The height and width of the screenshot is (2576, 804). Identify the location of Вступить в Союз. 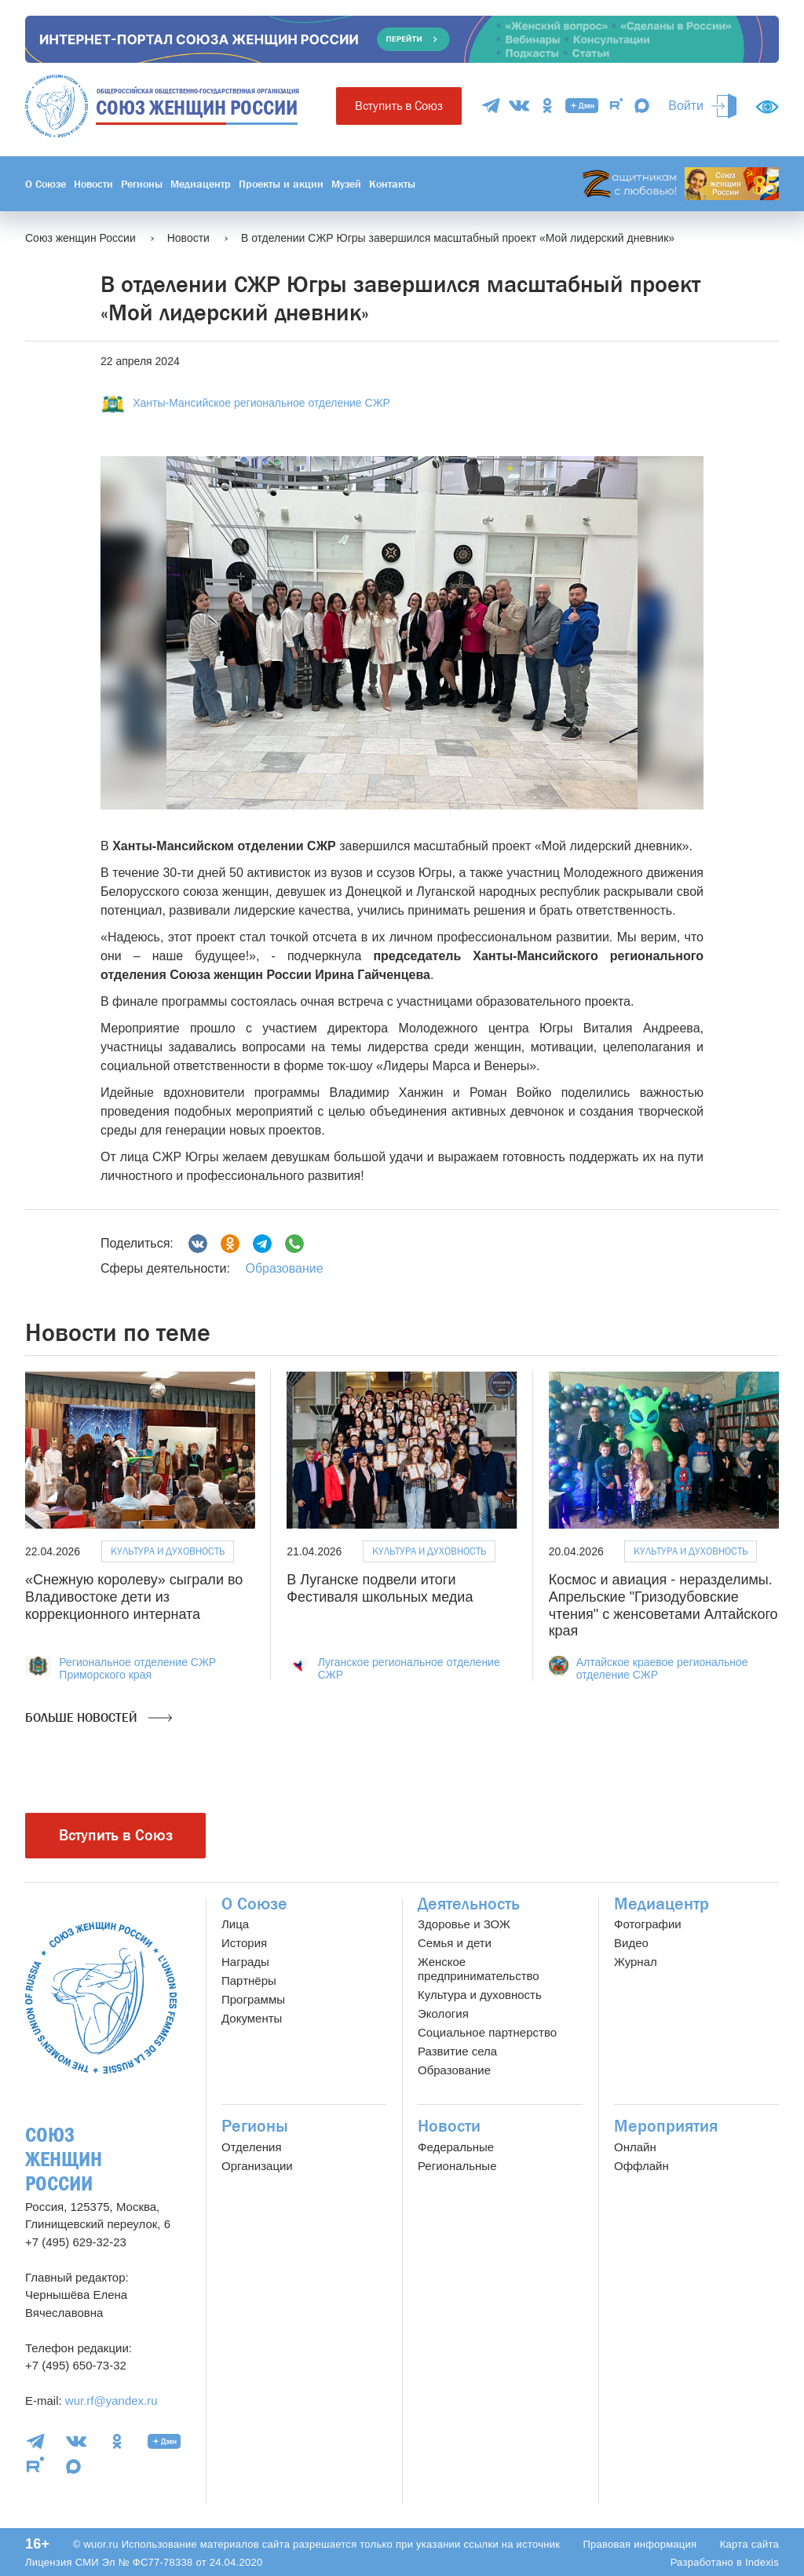
(399, 105).